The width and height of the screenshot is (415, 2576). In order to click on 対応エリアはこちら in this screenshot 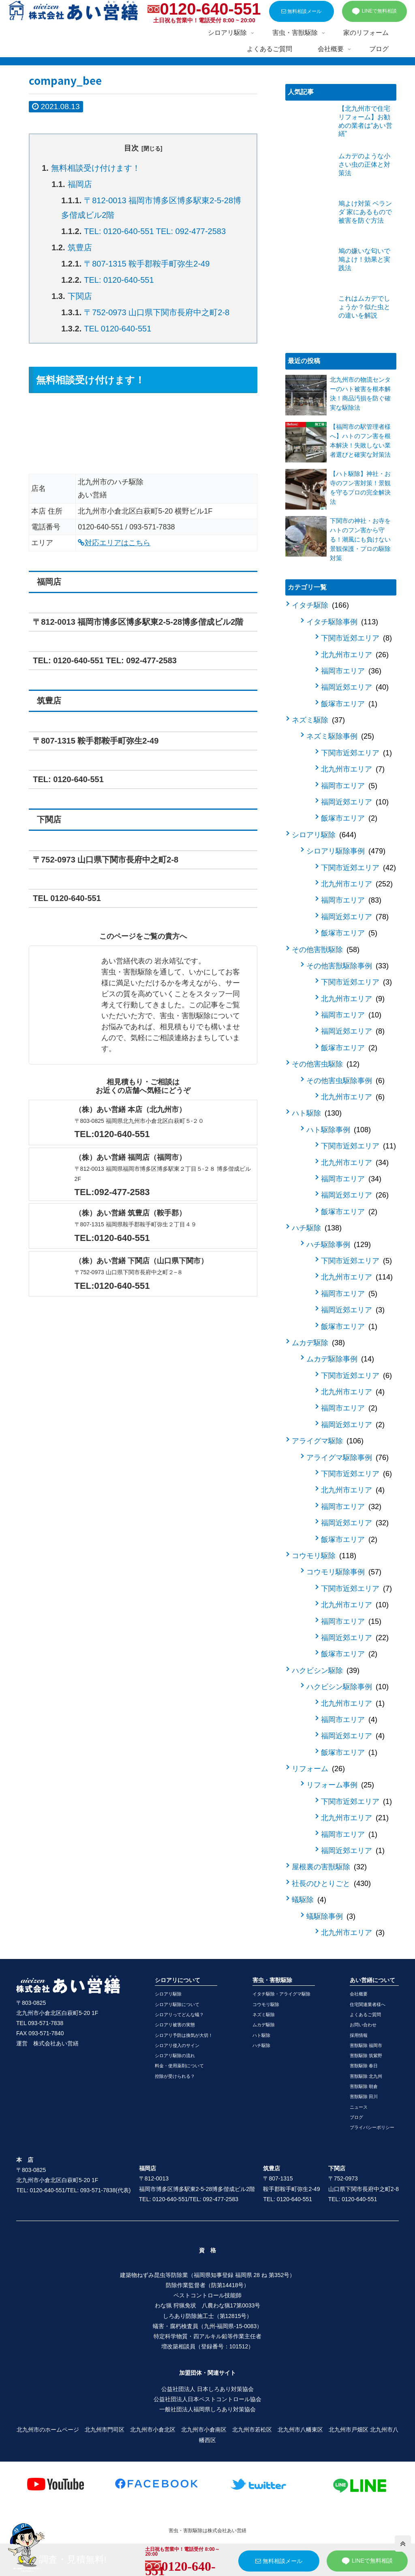, I will do `click(114, 543)`.